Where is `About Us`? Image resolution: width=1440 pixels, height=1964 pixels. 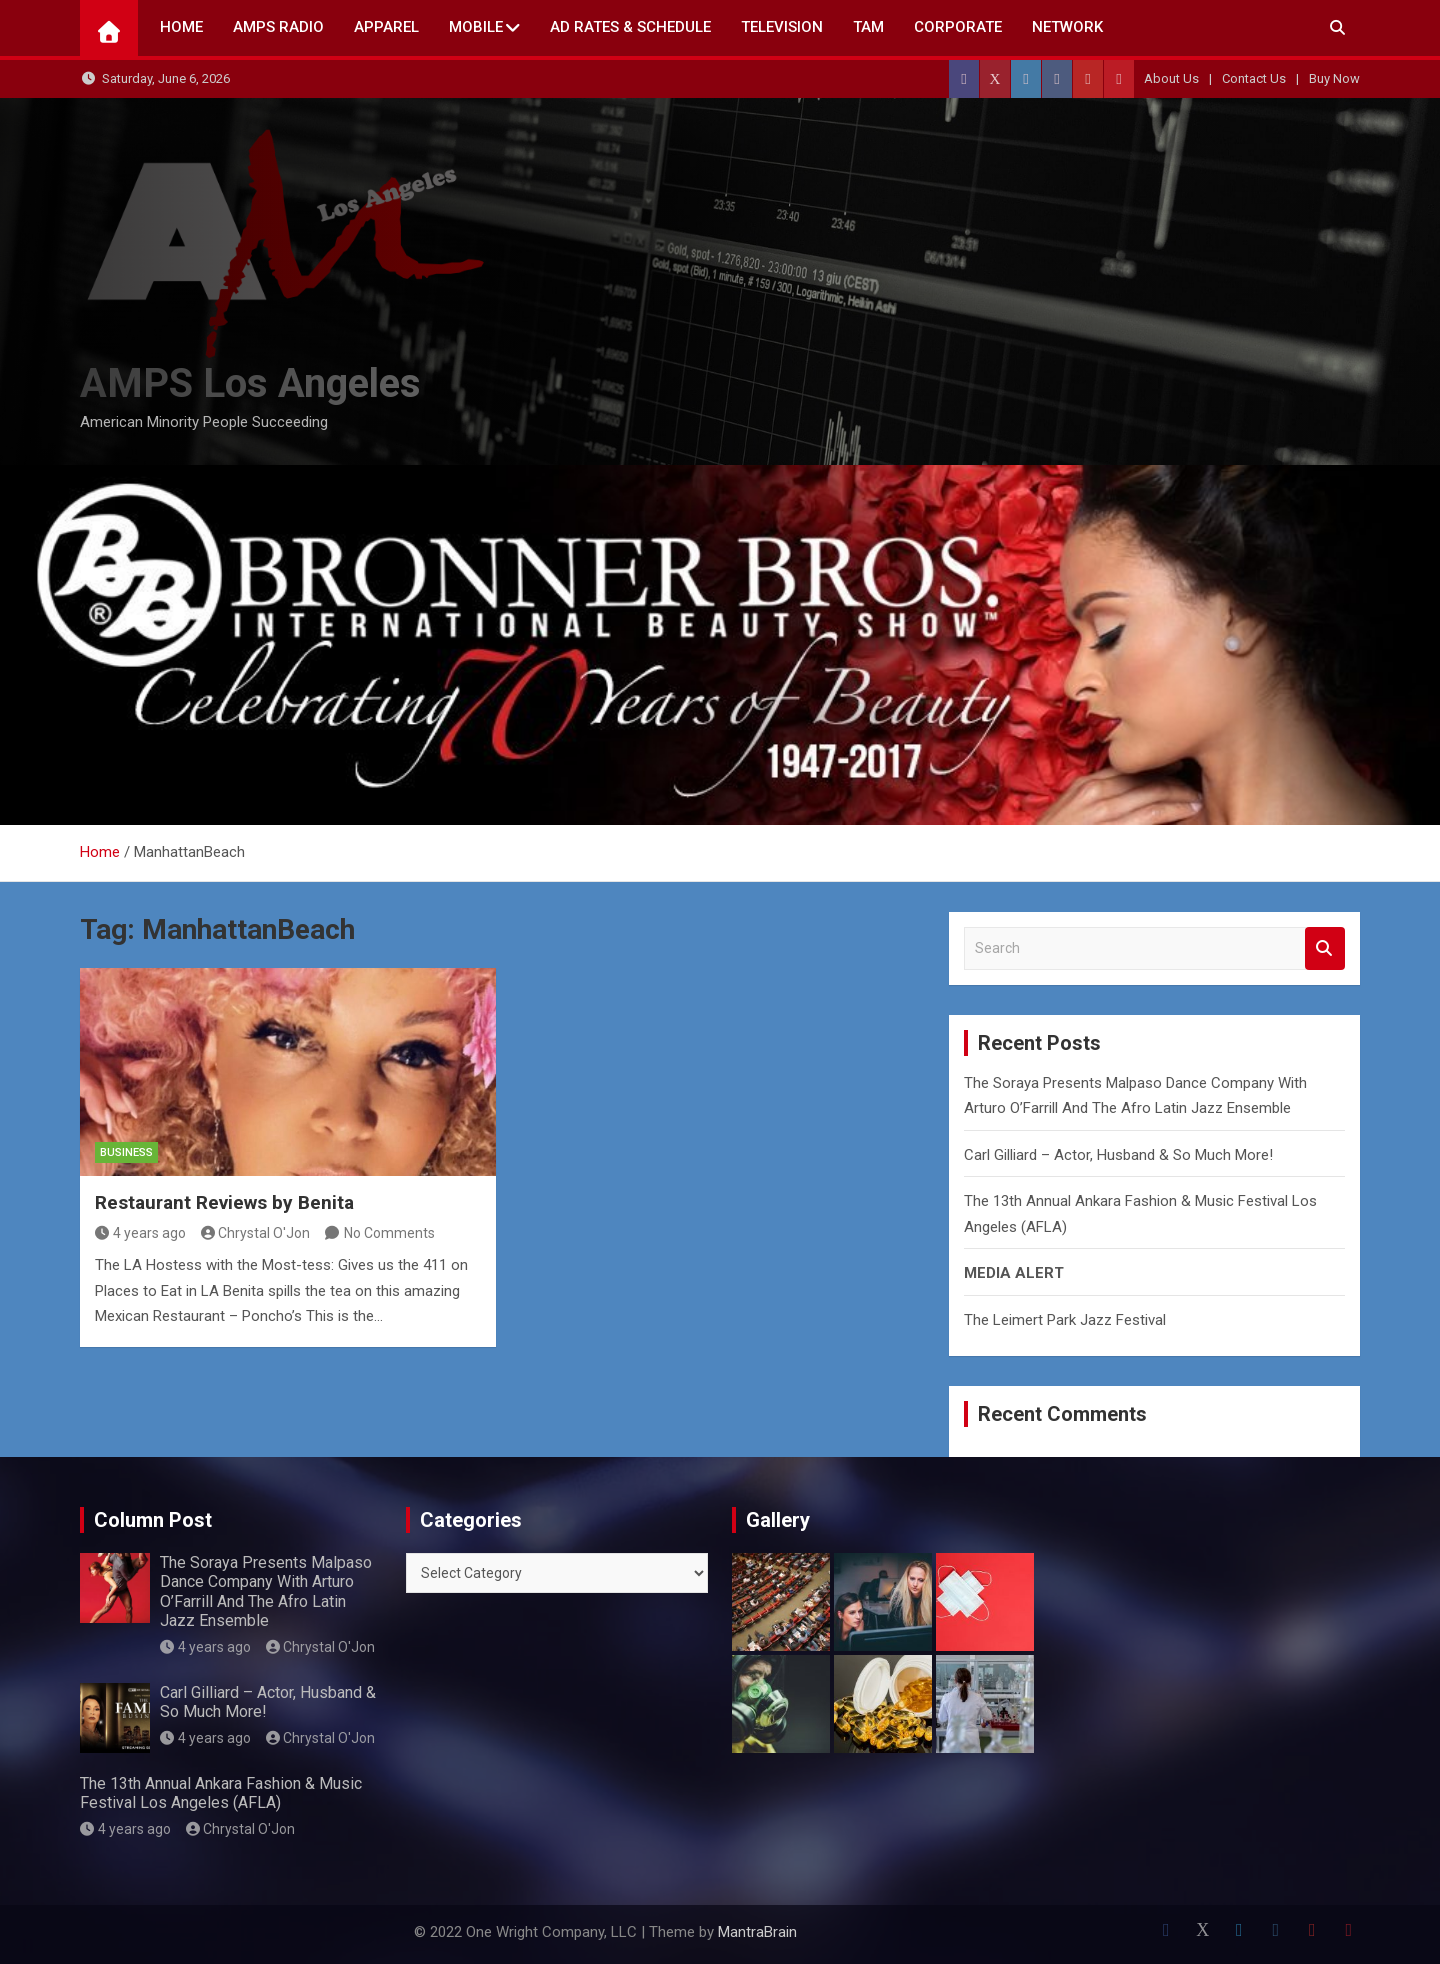 About Us is located at coordinates (1171, 78).